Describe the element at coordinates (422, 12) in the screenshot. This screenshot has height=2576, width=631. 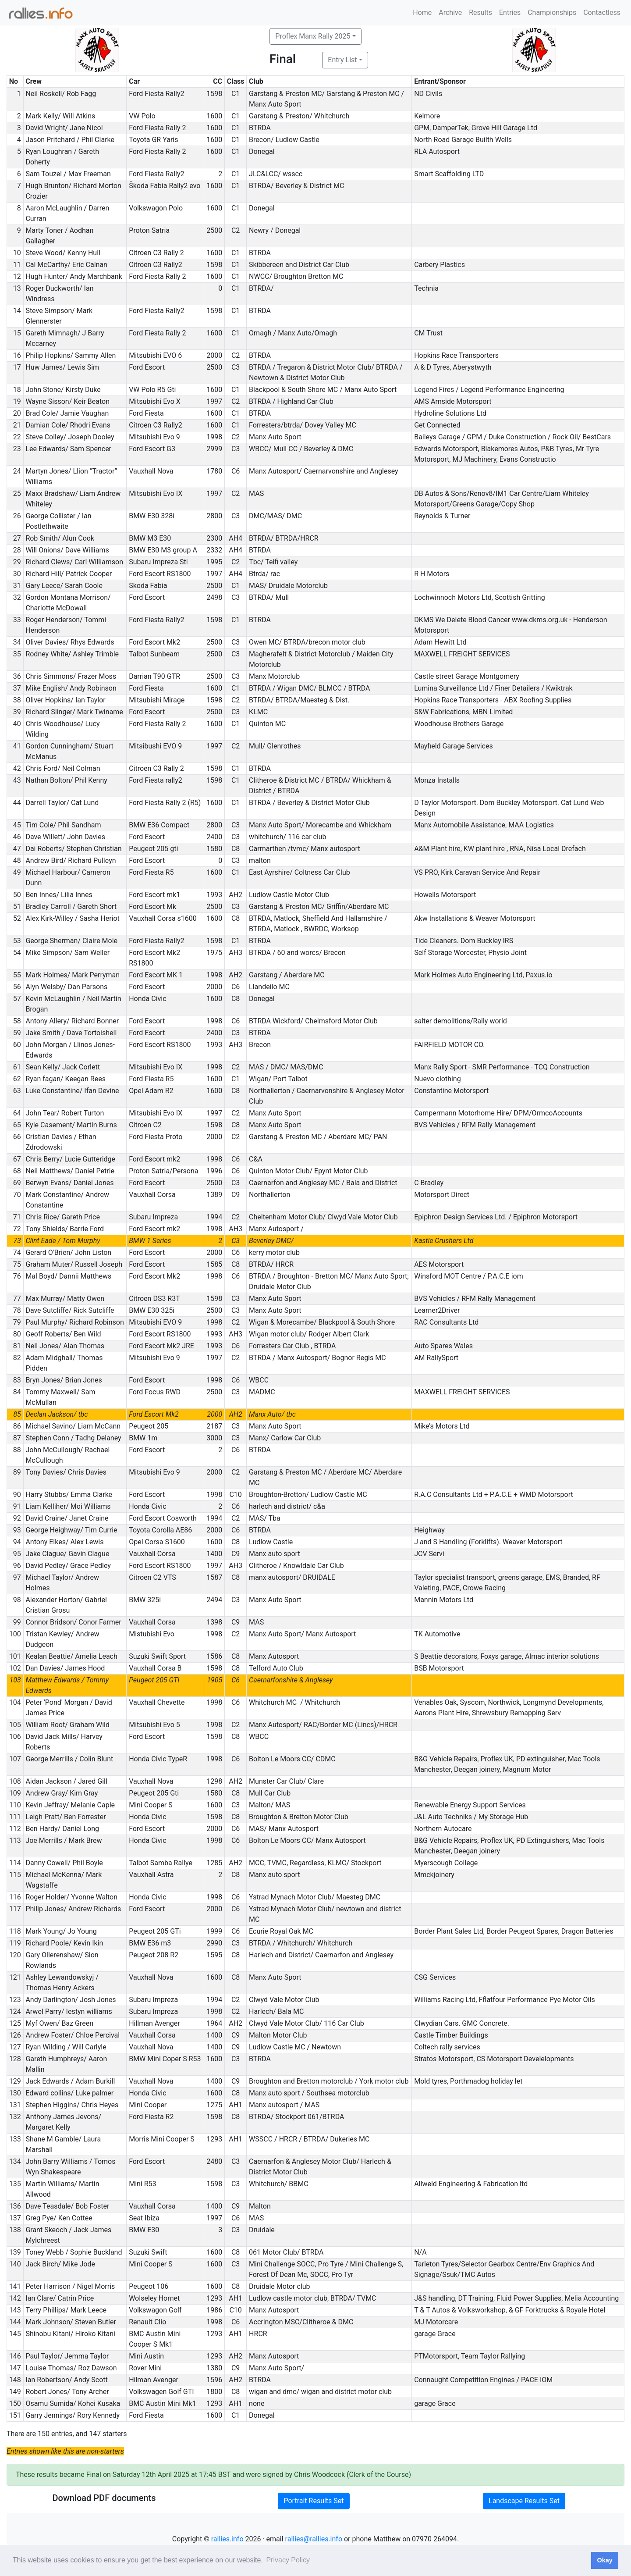
I see `Home` at that location.